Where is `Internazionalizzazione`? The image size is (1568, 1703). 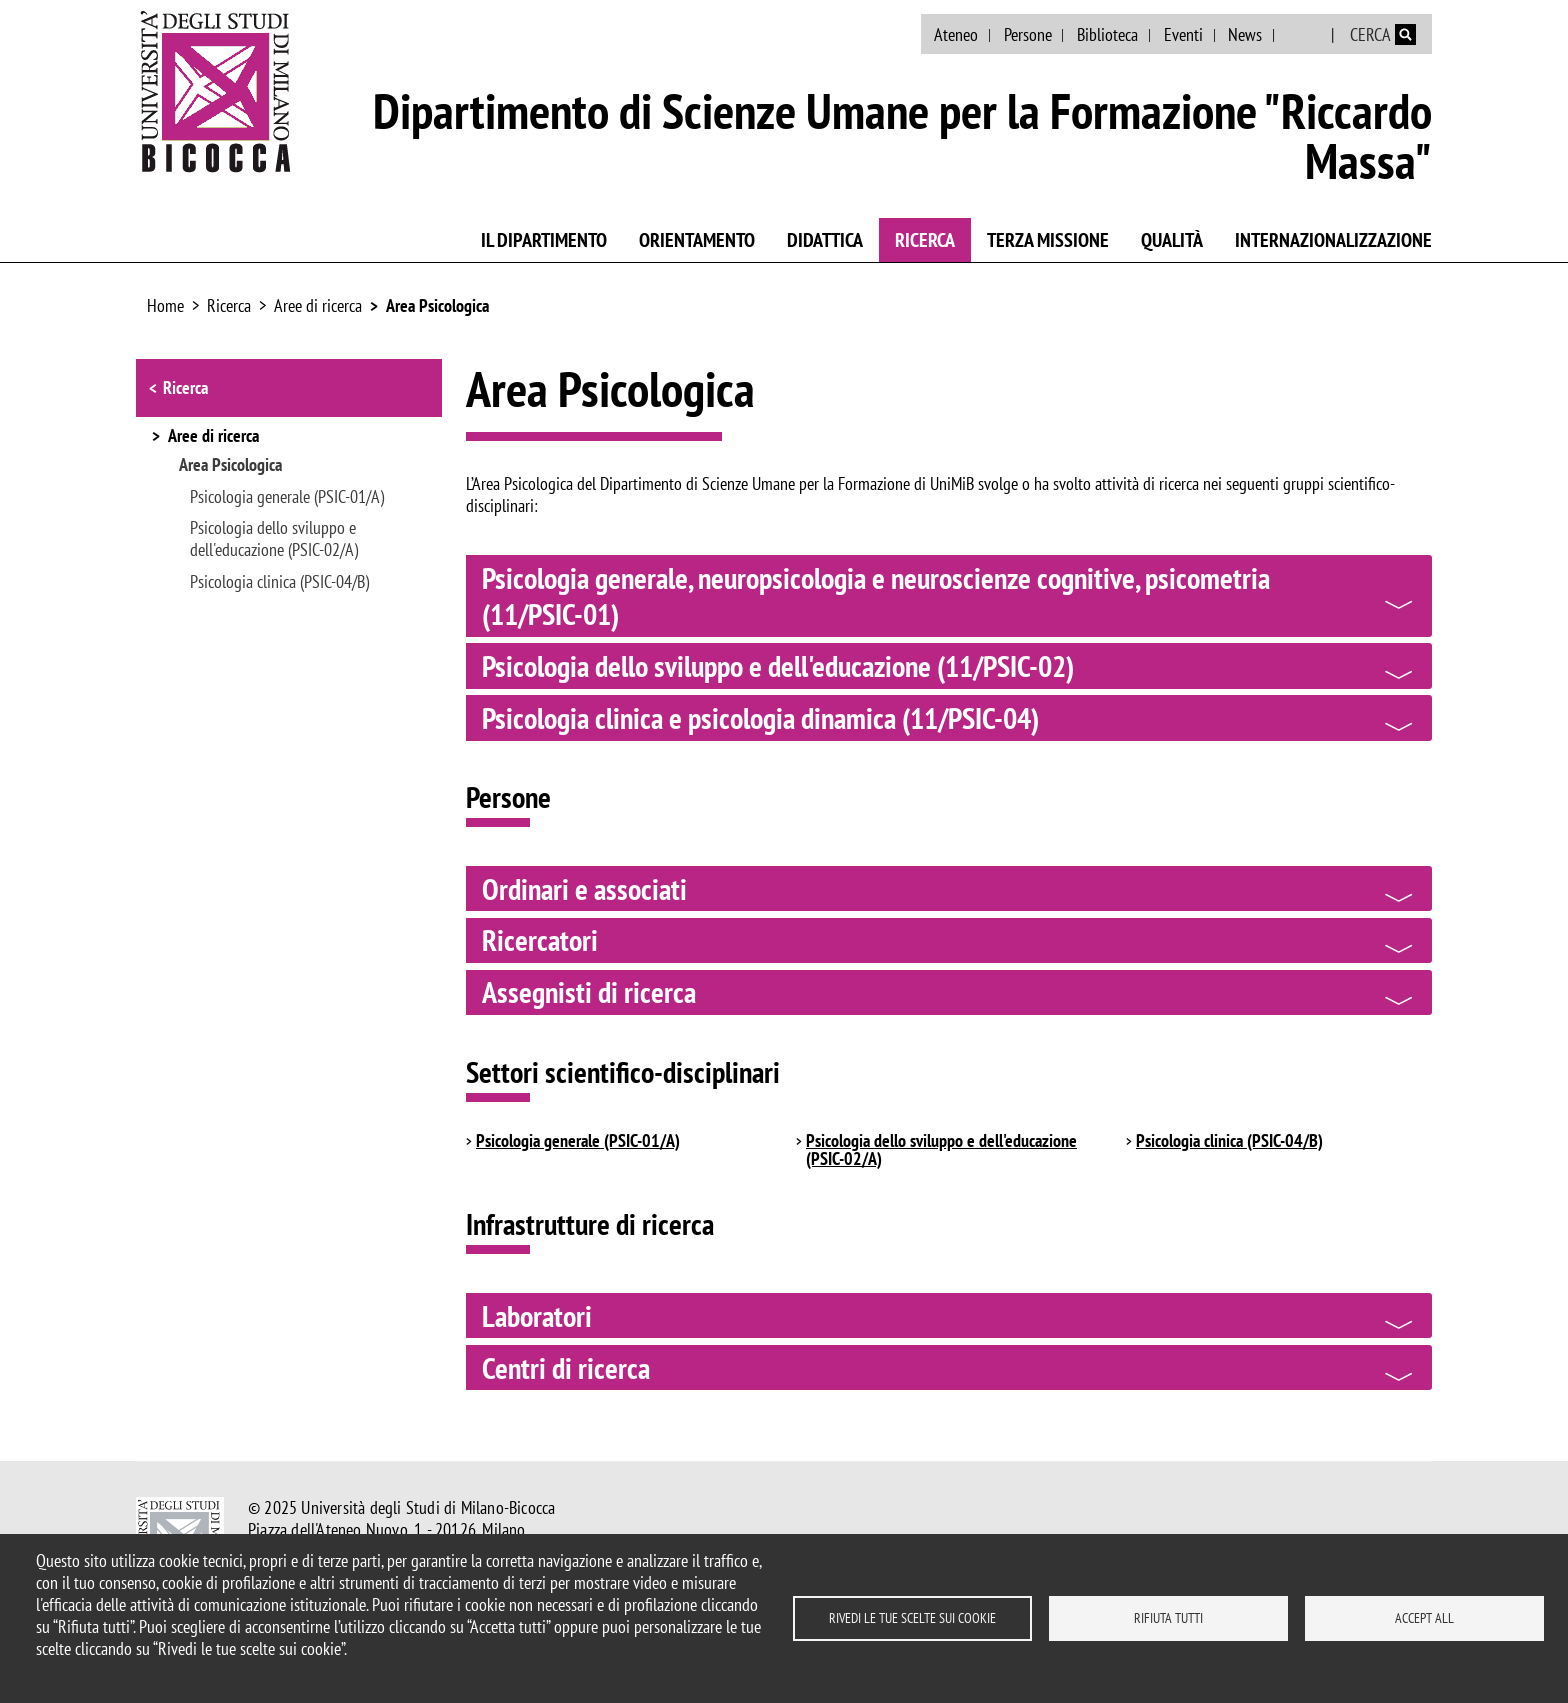 Internazionalizzazione is located at coordinates (1333, 240).